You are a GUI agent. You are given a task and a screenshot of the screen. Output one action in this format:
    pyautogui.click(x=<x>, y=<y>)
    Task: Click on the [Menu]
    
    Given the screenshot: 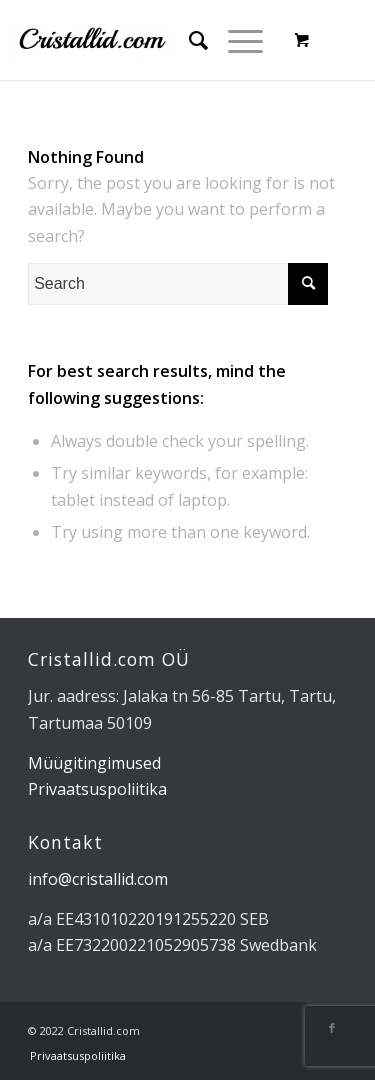 What is the action you would take?
    pyautogui.click(x=235, y=40)
    